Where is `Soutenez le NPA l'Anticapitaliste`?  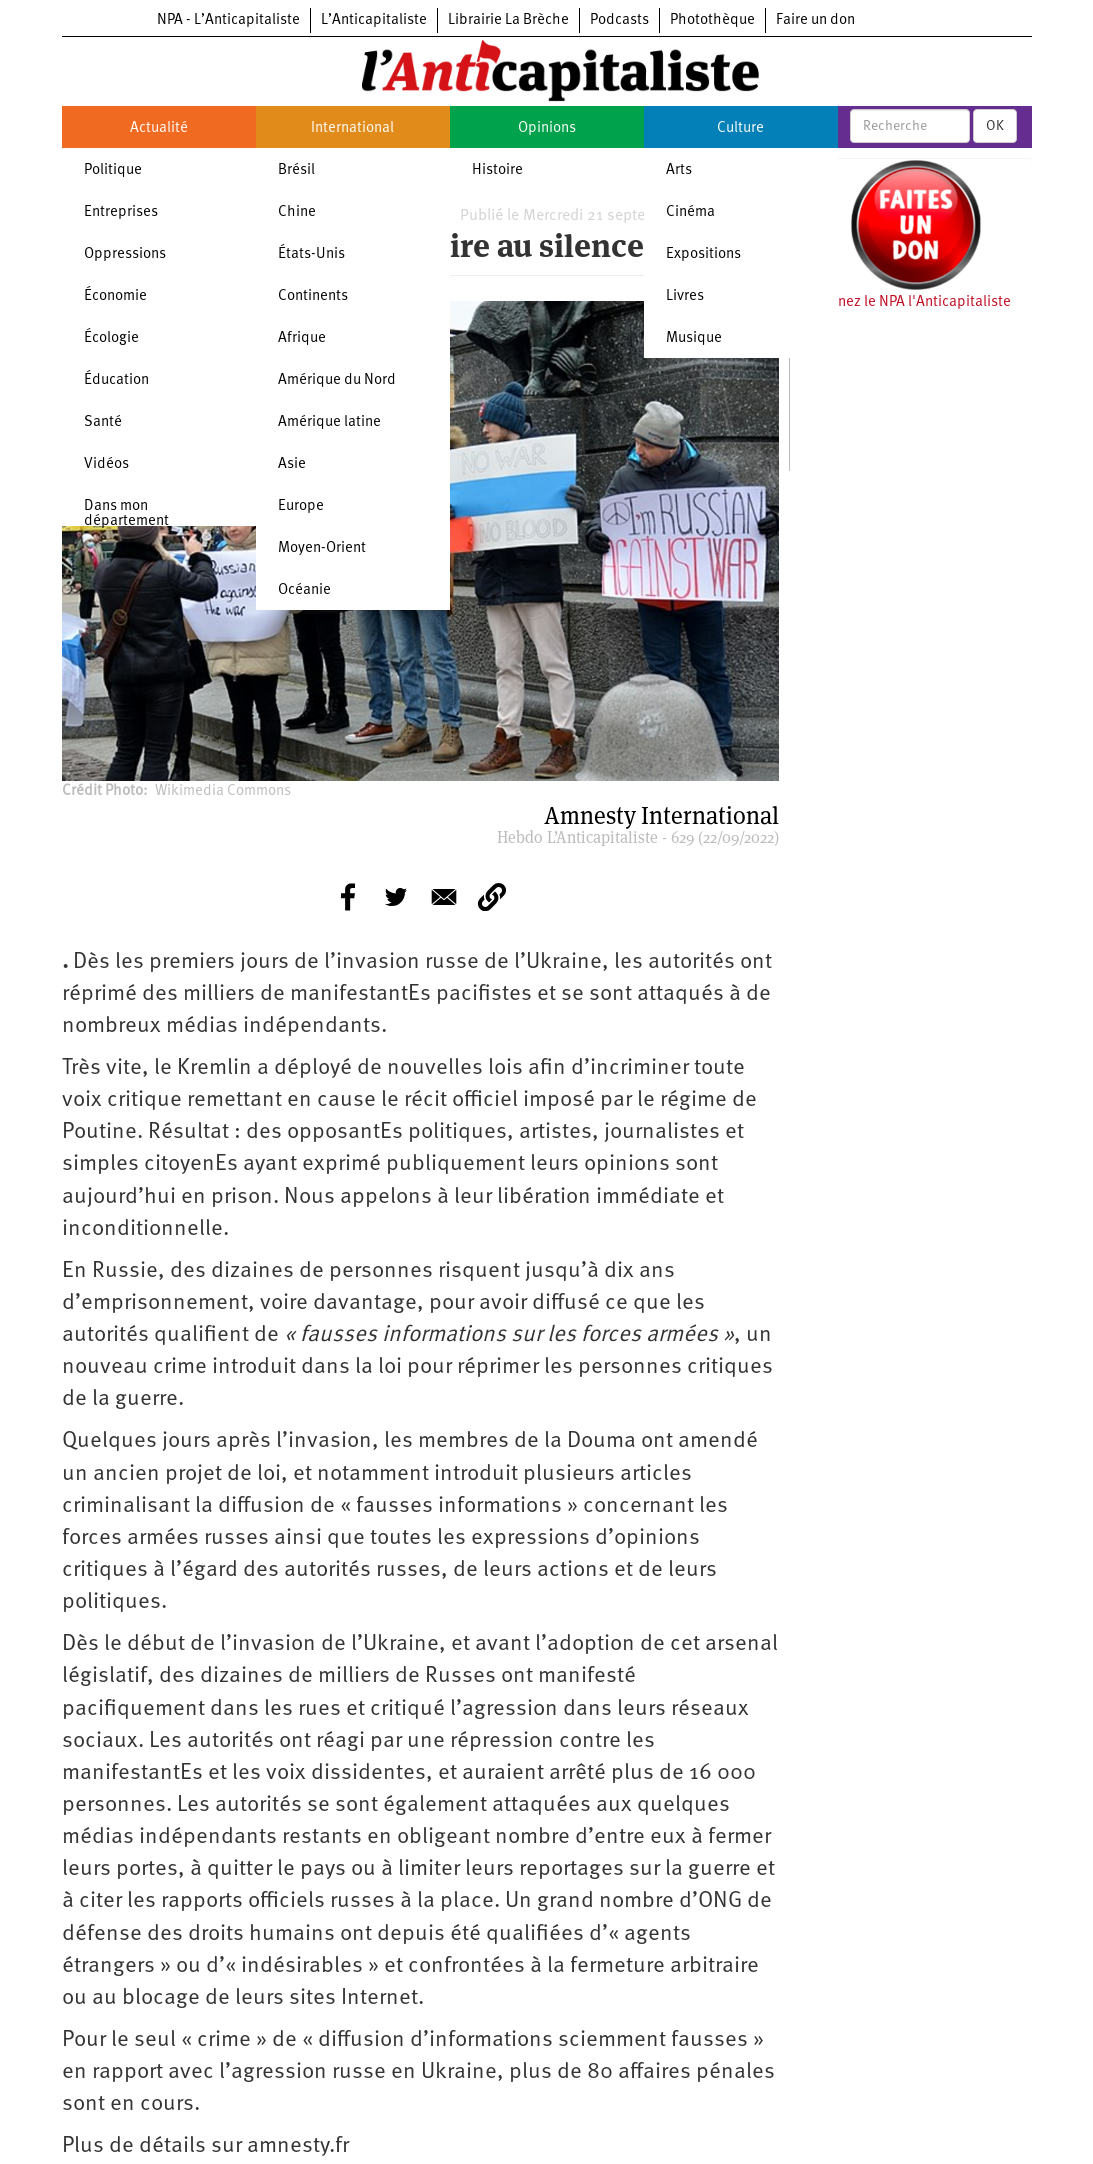 Soutenez le NPA l'Anticapitaliste is located at coordinates (905, 302).